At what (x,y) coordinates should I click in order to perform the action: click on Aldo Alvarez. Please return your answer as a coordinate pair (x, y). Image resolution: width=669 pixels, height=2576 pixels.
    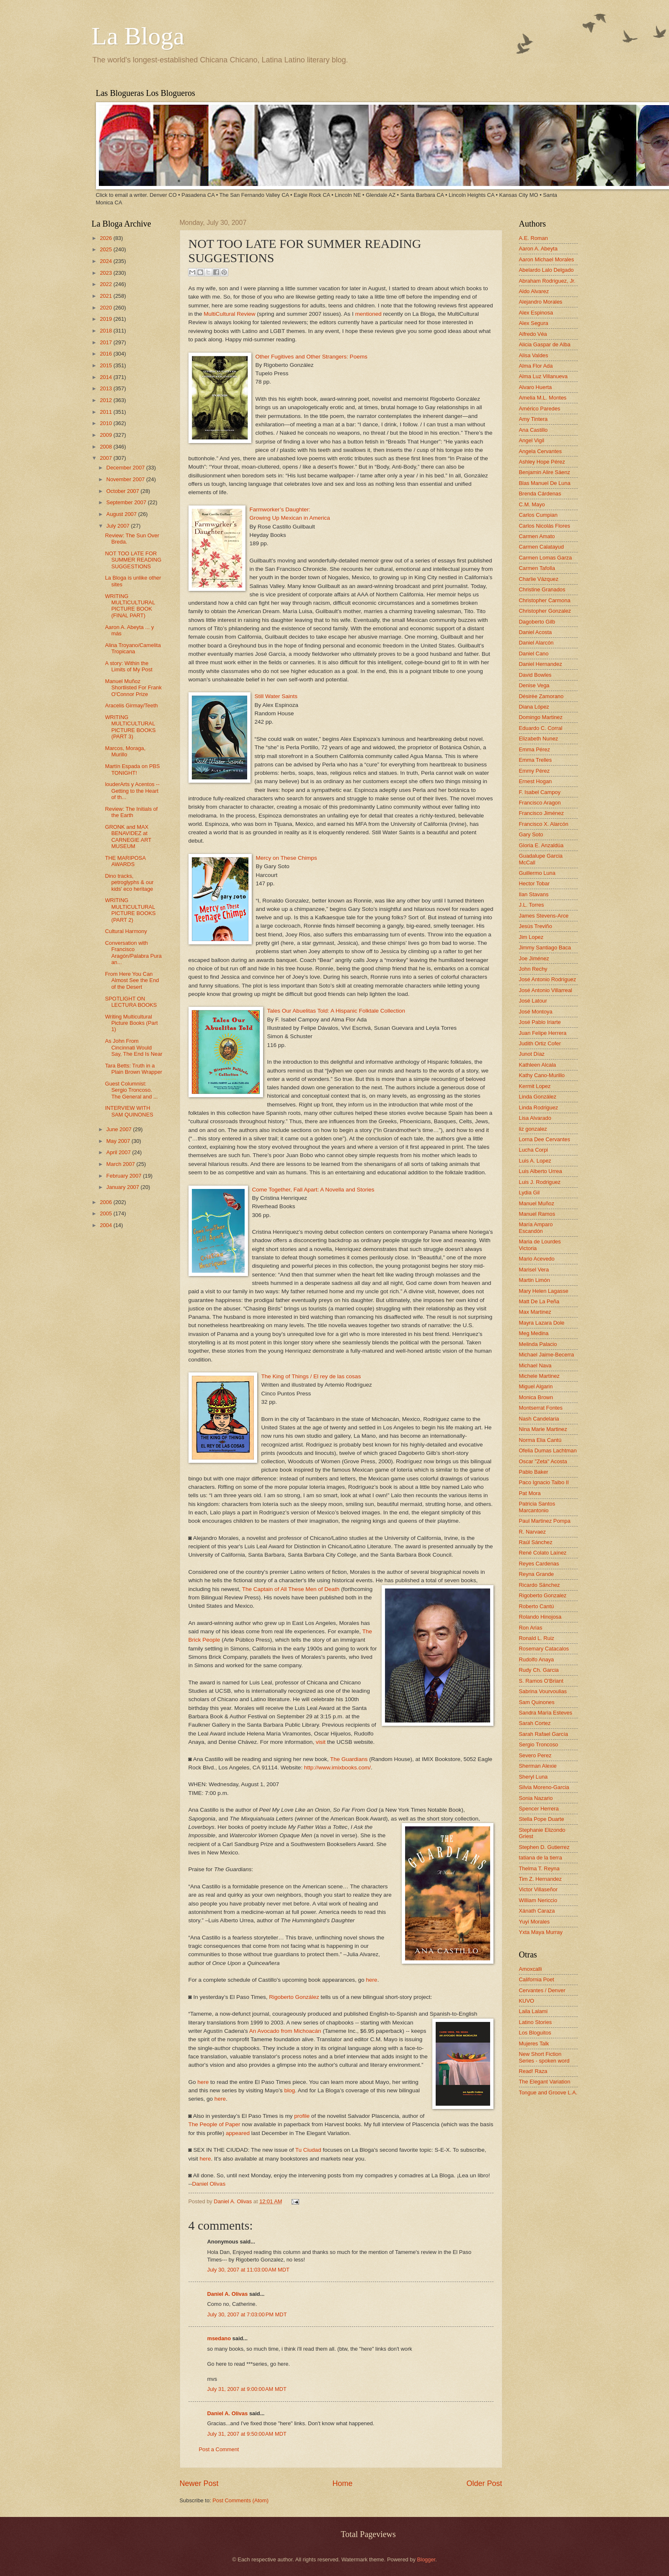
    Looking at the image, I should click on (534, 291).